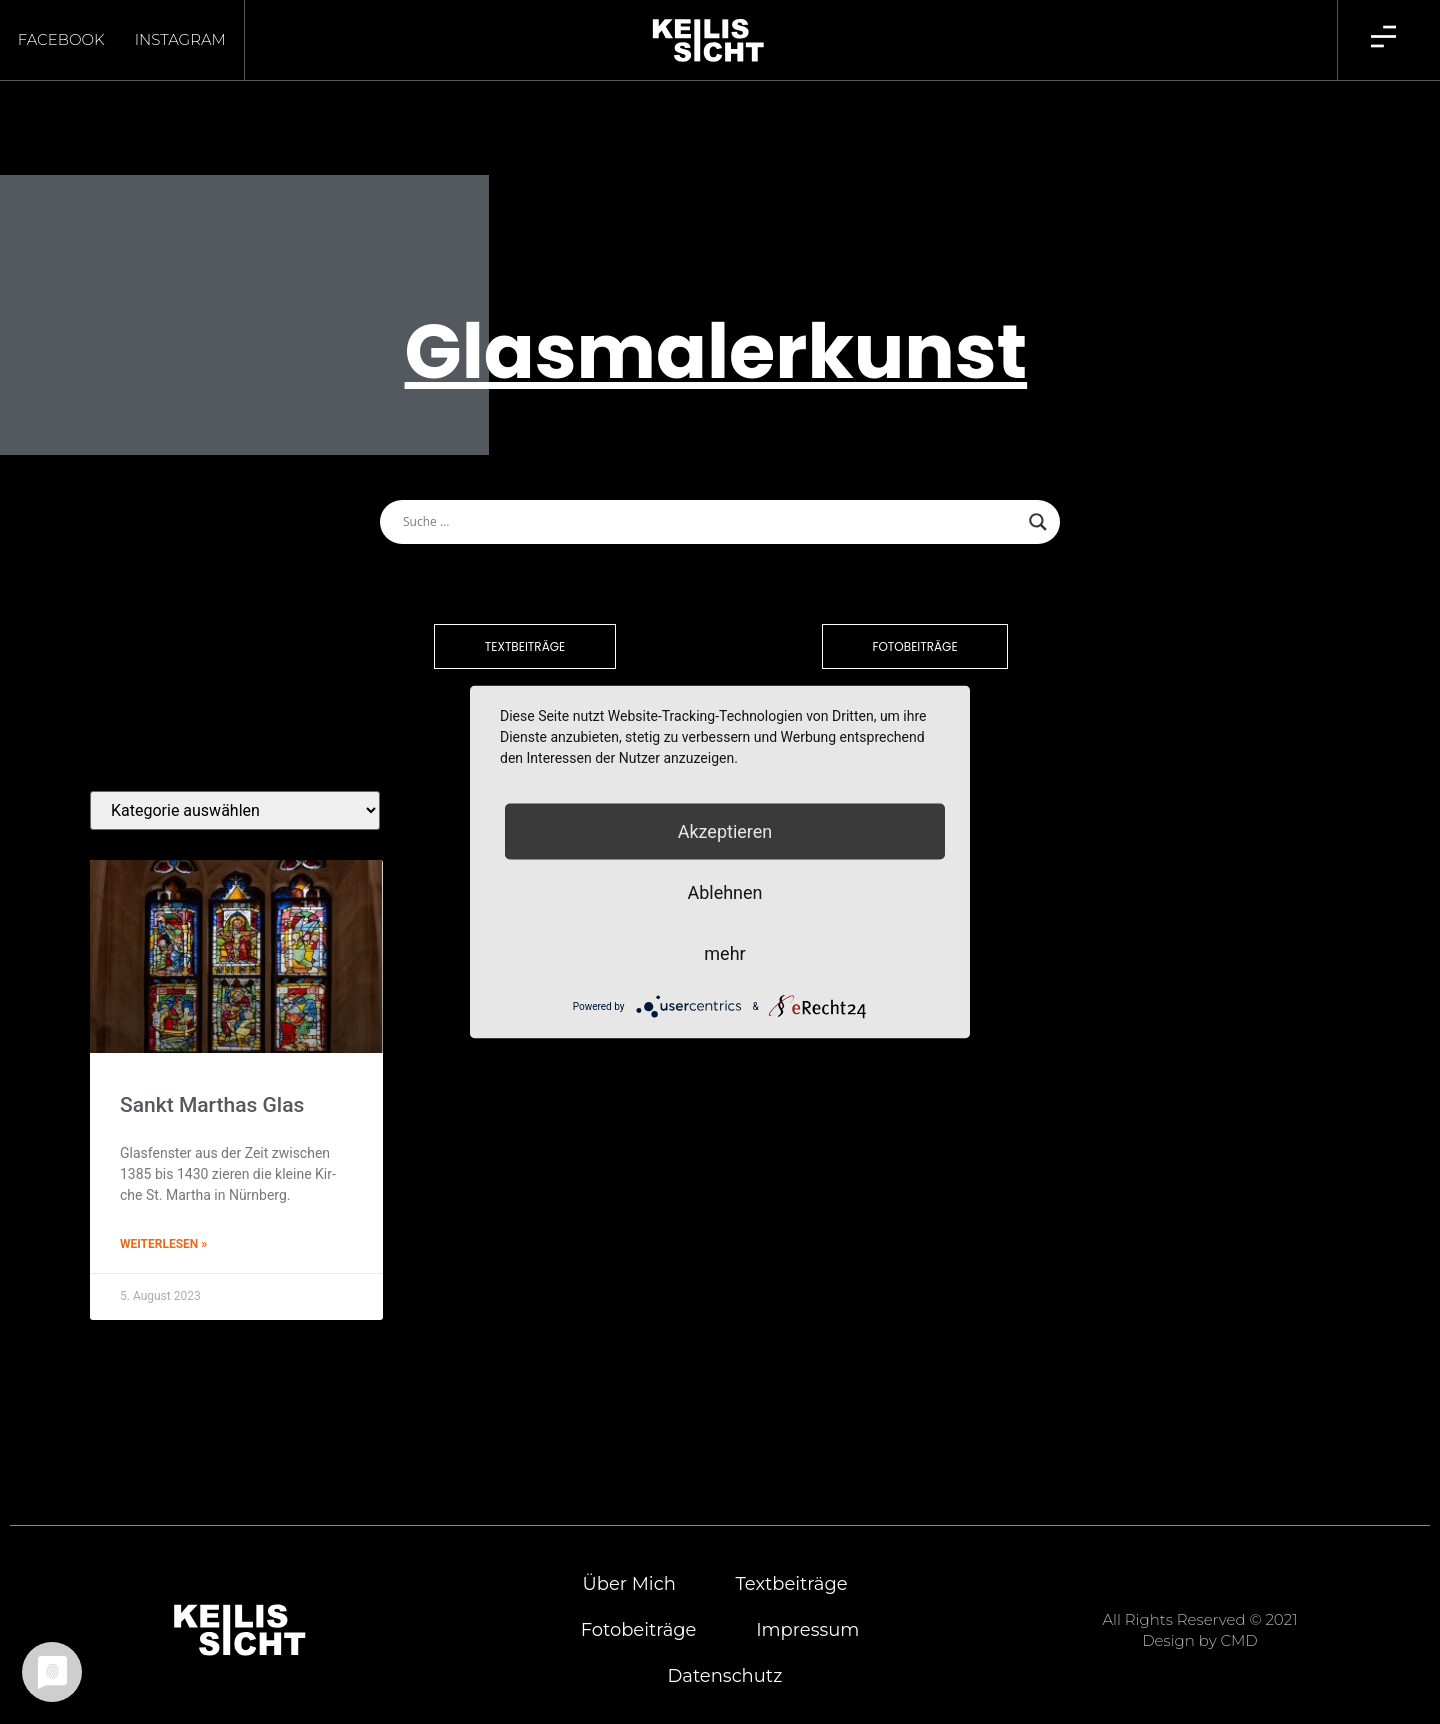 This screenshot has width=1440, height=1724. What do you see at coordinates (724, 892) in the screenshot?
I see `Ablehnen` at bounding box center [724, 892].